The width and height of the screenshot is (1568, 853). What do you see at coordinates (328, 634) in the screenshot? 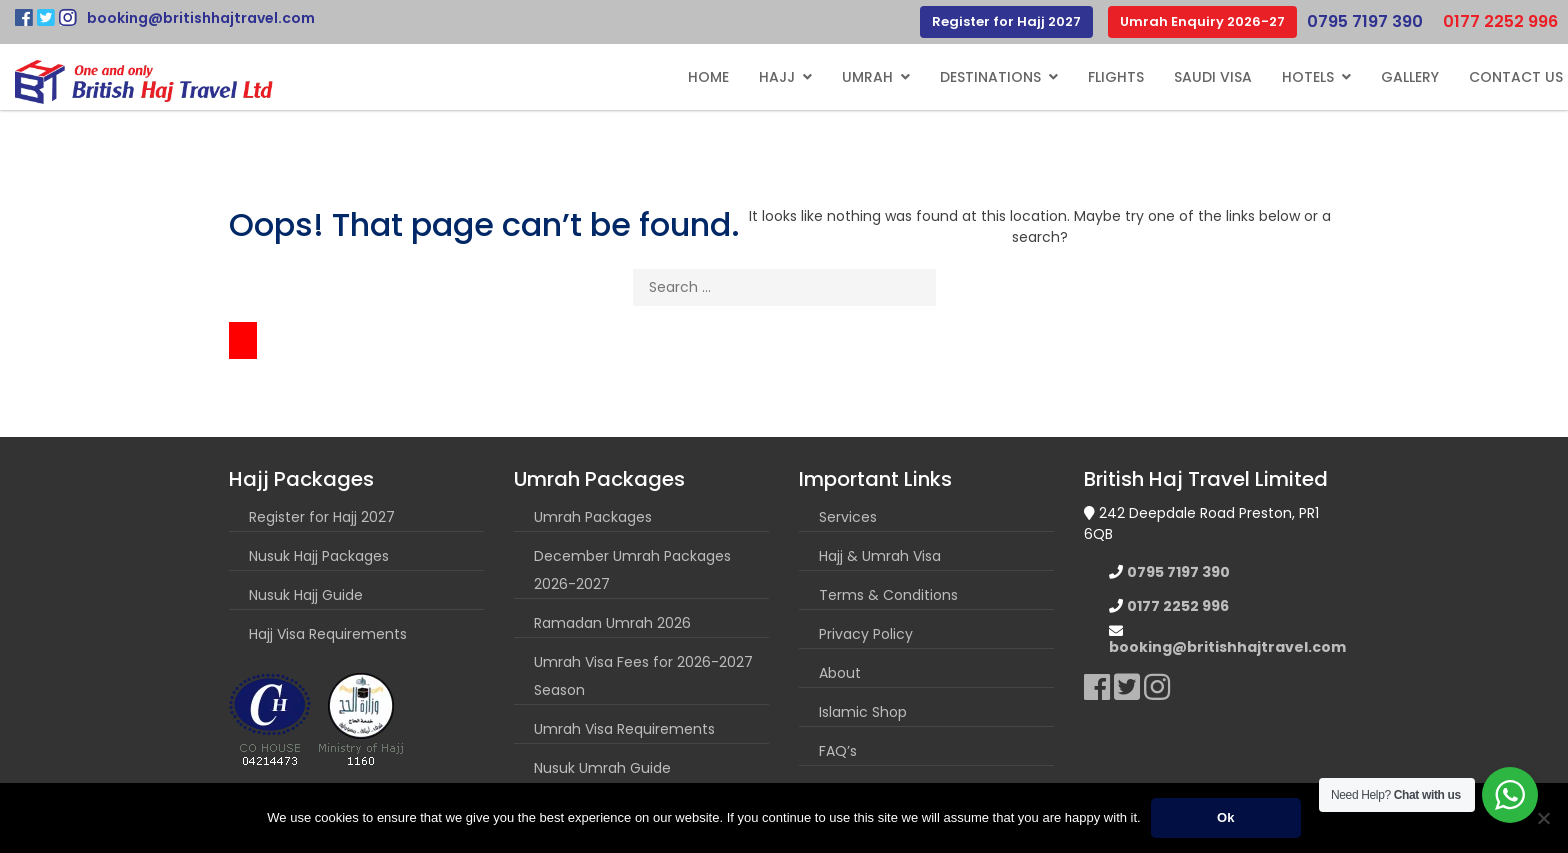
I see `Hajj Visa Requirements` at bounding box center [328, 634].